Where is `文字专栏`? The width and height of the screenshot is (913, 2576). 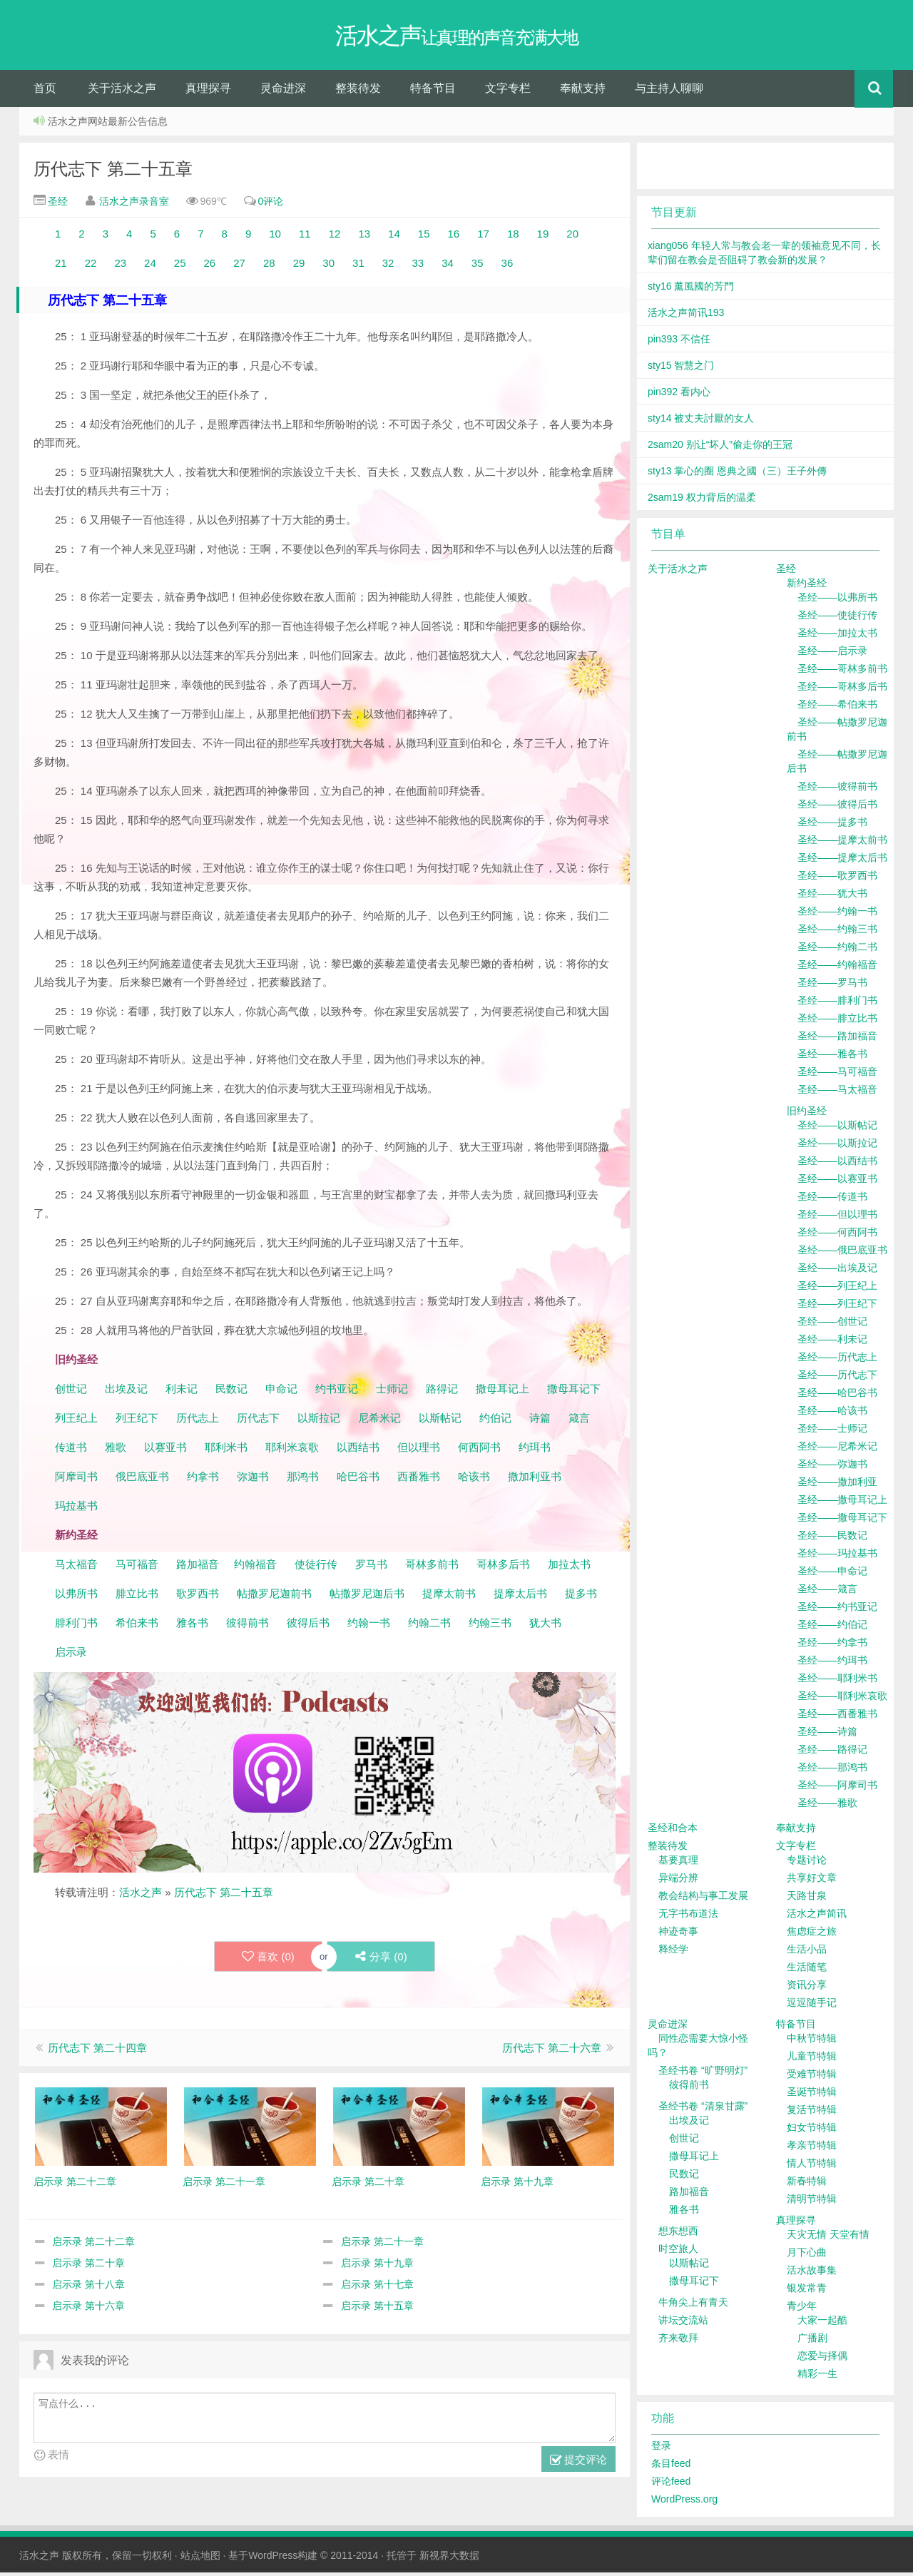
文字专栏 is located at coordinates (508, 92).